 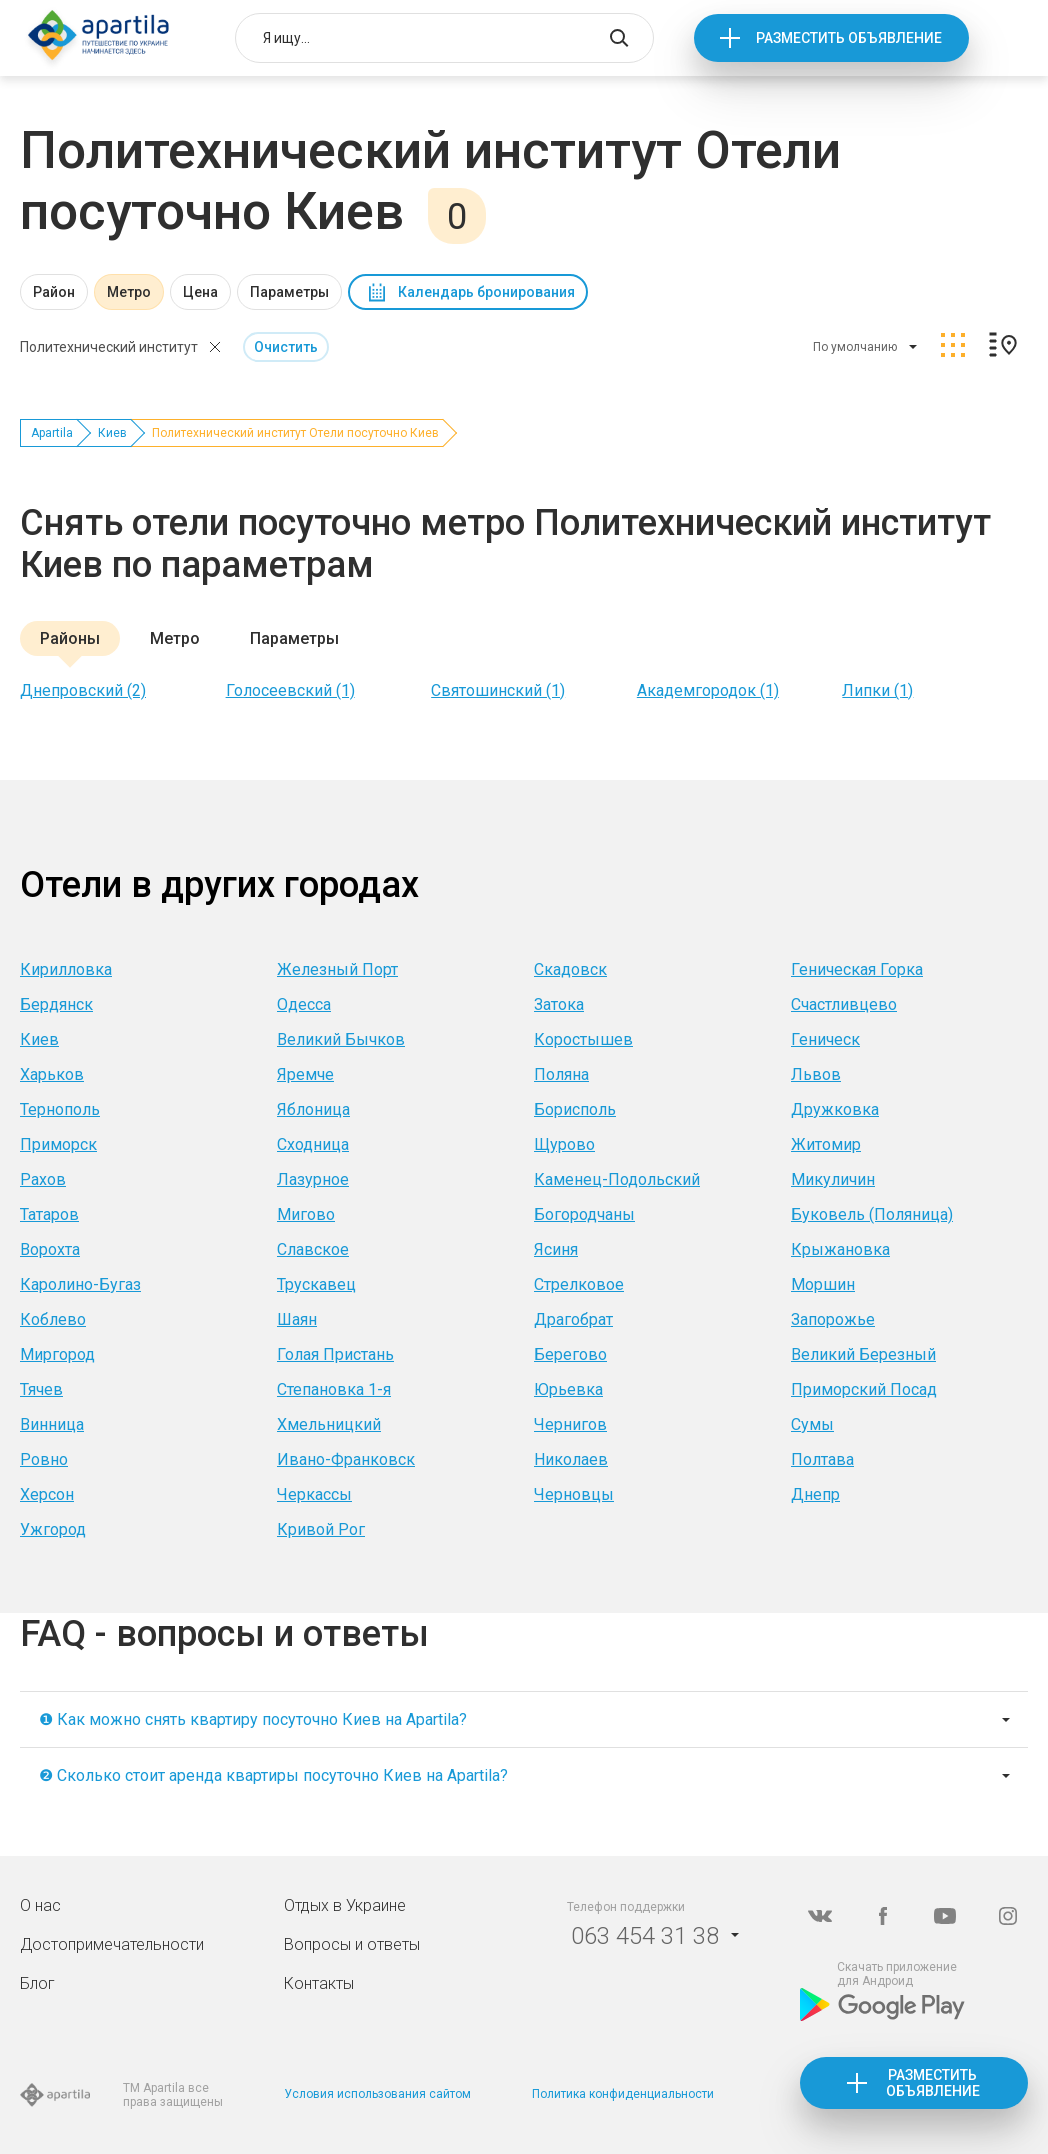 I want to click on Сходница, so click(x=313, y=1144).